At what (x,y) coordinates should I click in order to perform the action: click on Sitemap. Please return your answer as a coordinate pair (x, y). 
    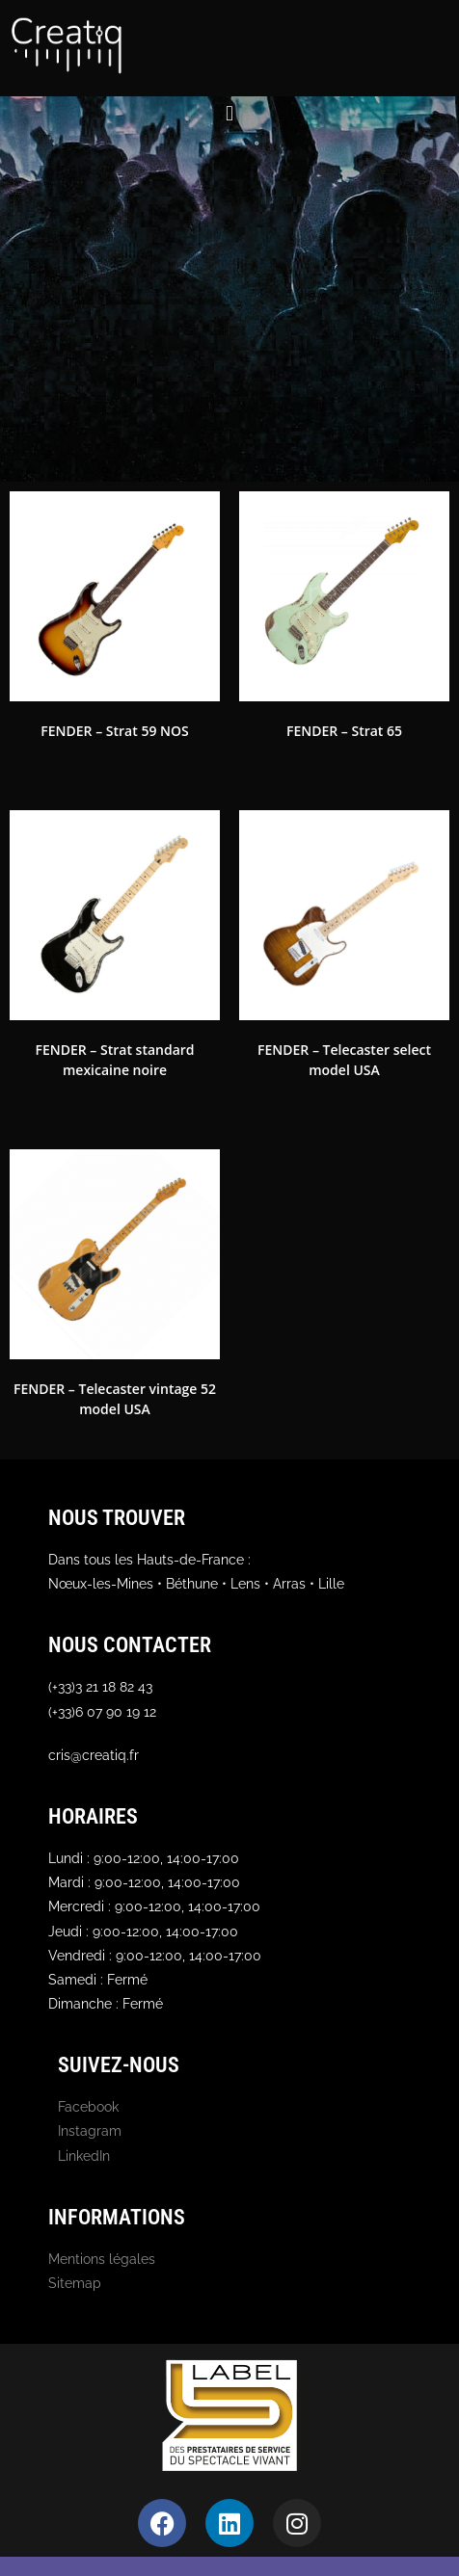
    Looking at the image, I should click on (74, 2283).